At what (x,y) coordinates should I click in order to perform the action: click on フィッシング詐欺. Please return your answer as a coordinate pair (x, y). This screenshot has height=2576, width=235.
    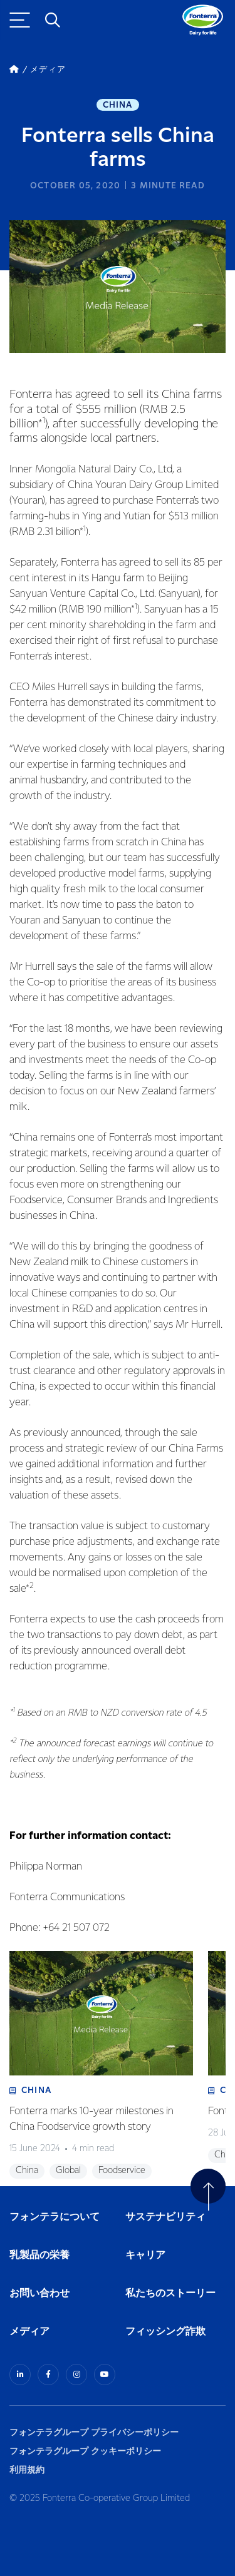
    Looking at the image, I should click on (165, 2331).